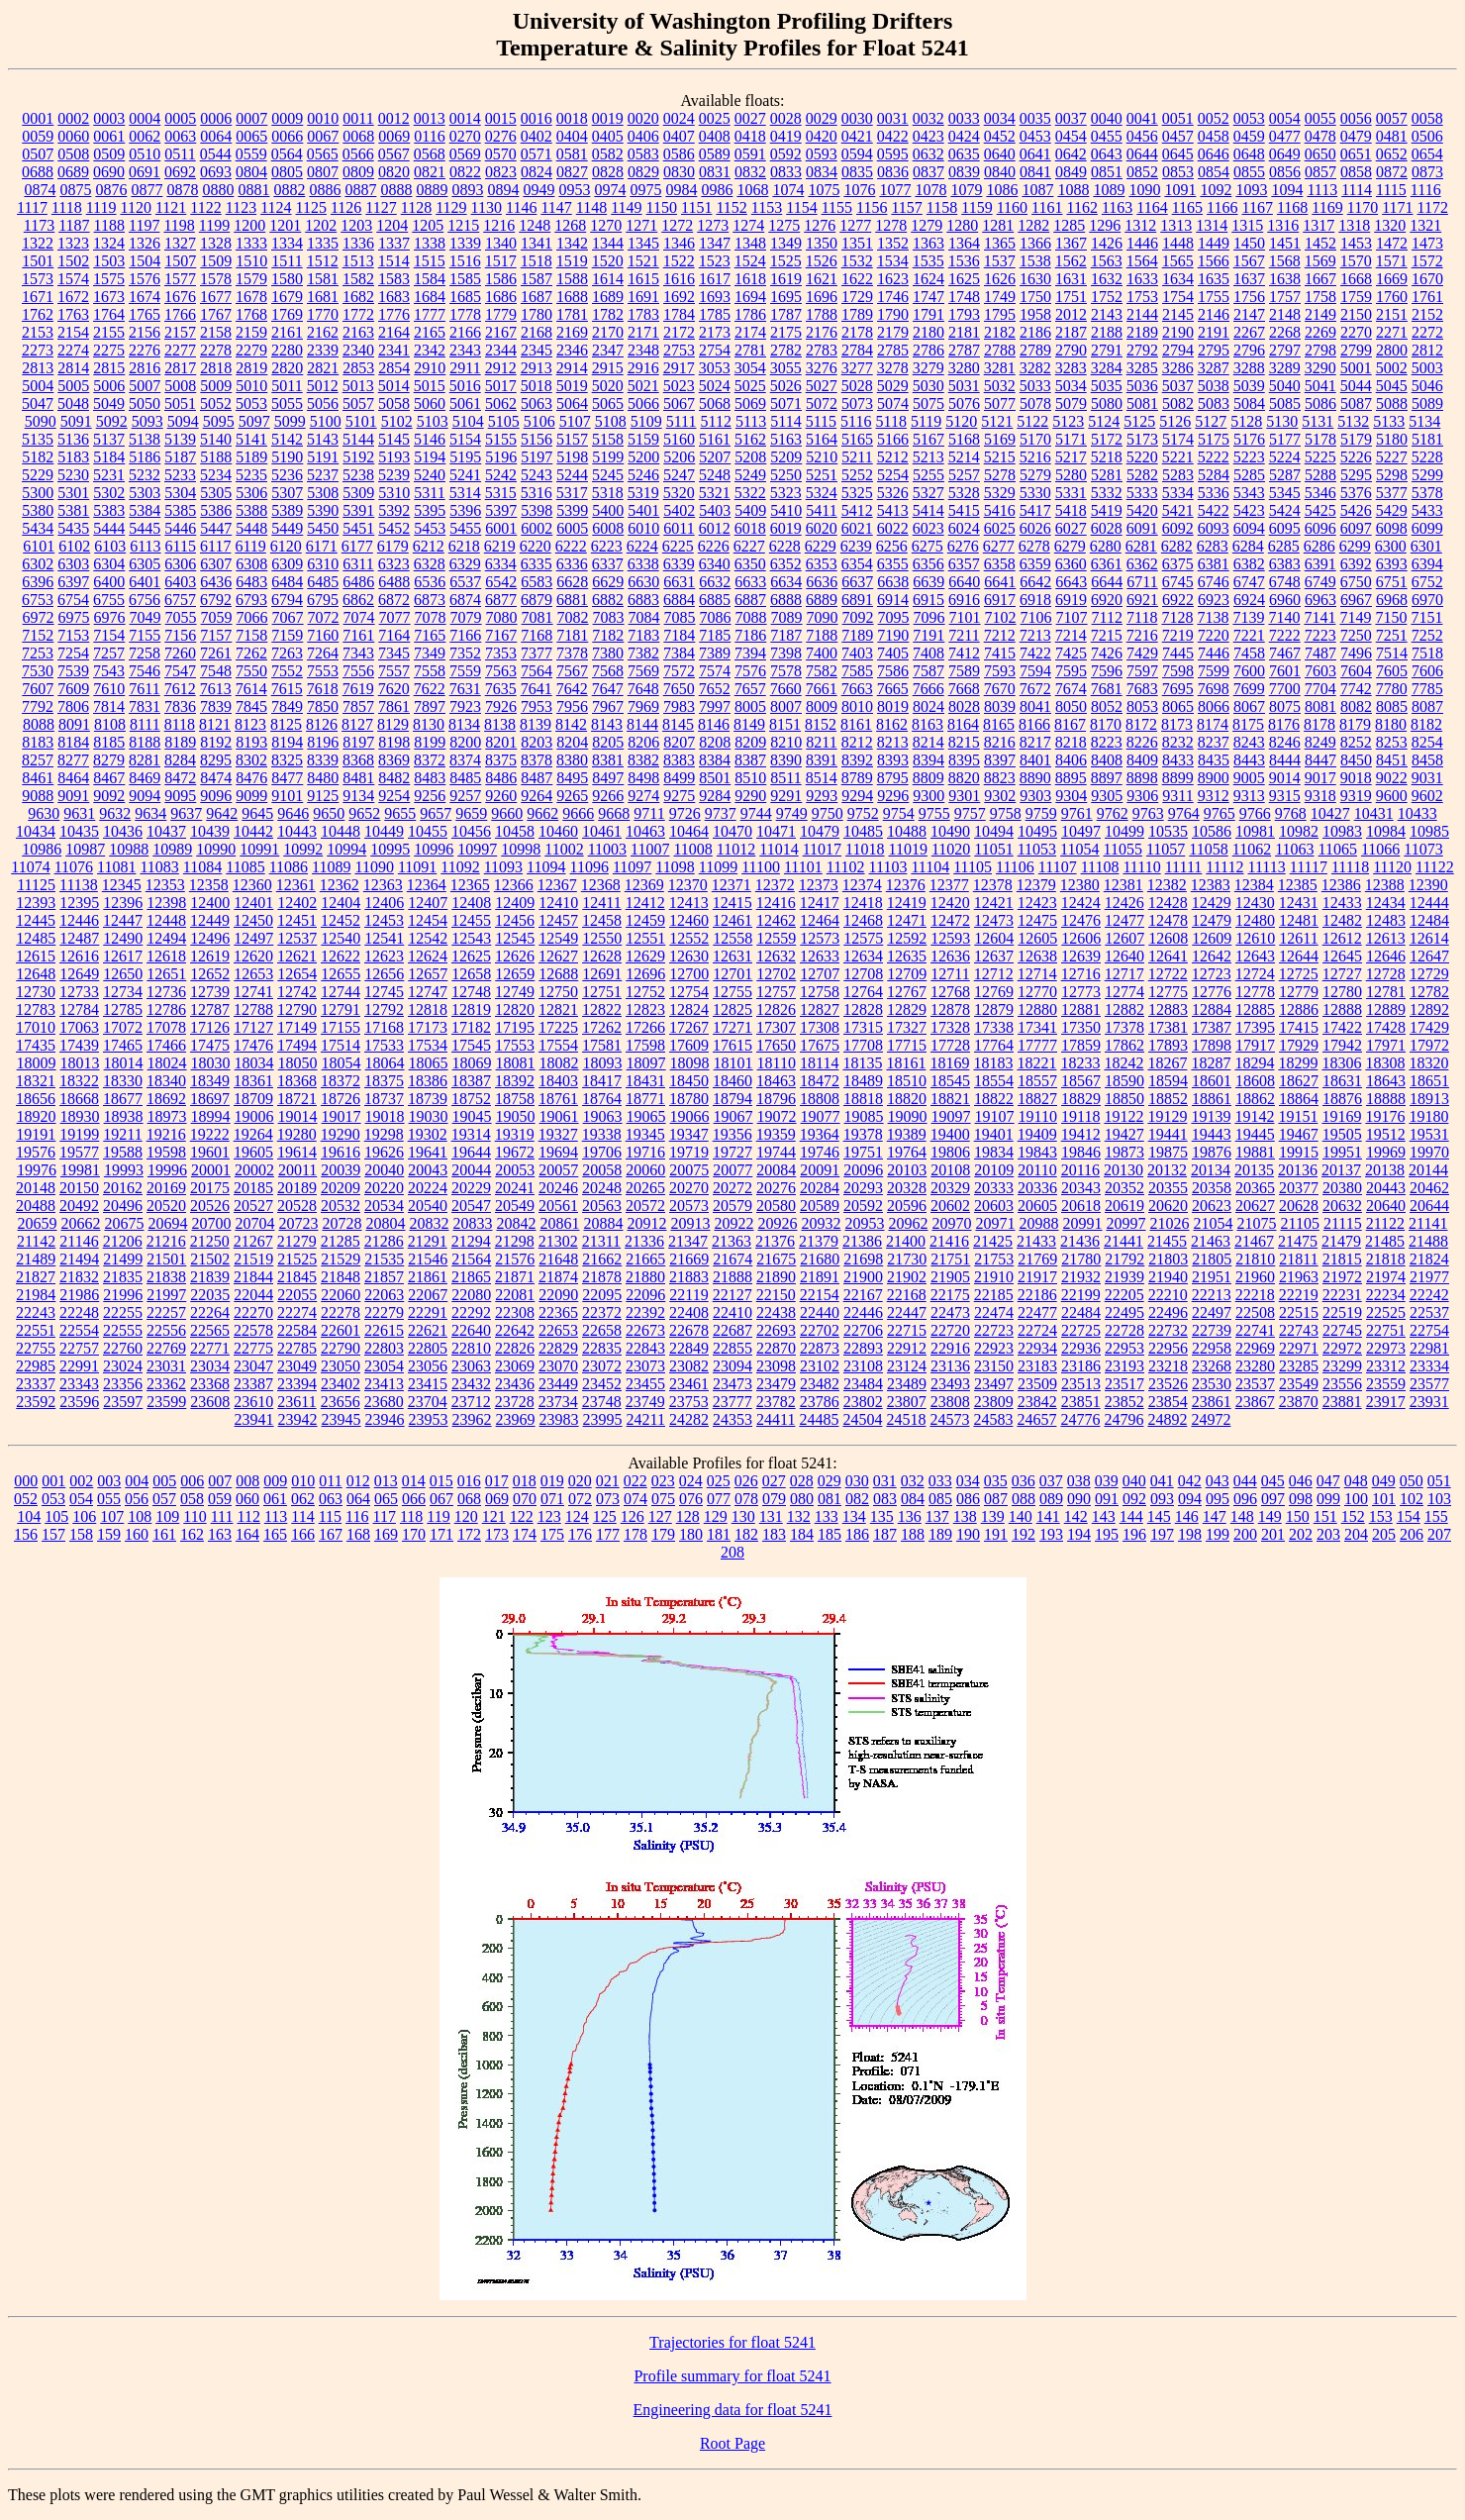  I want to click on 8052, so click(1107, 706).